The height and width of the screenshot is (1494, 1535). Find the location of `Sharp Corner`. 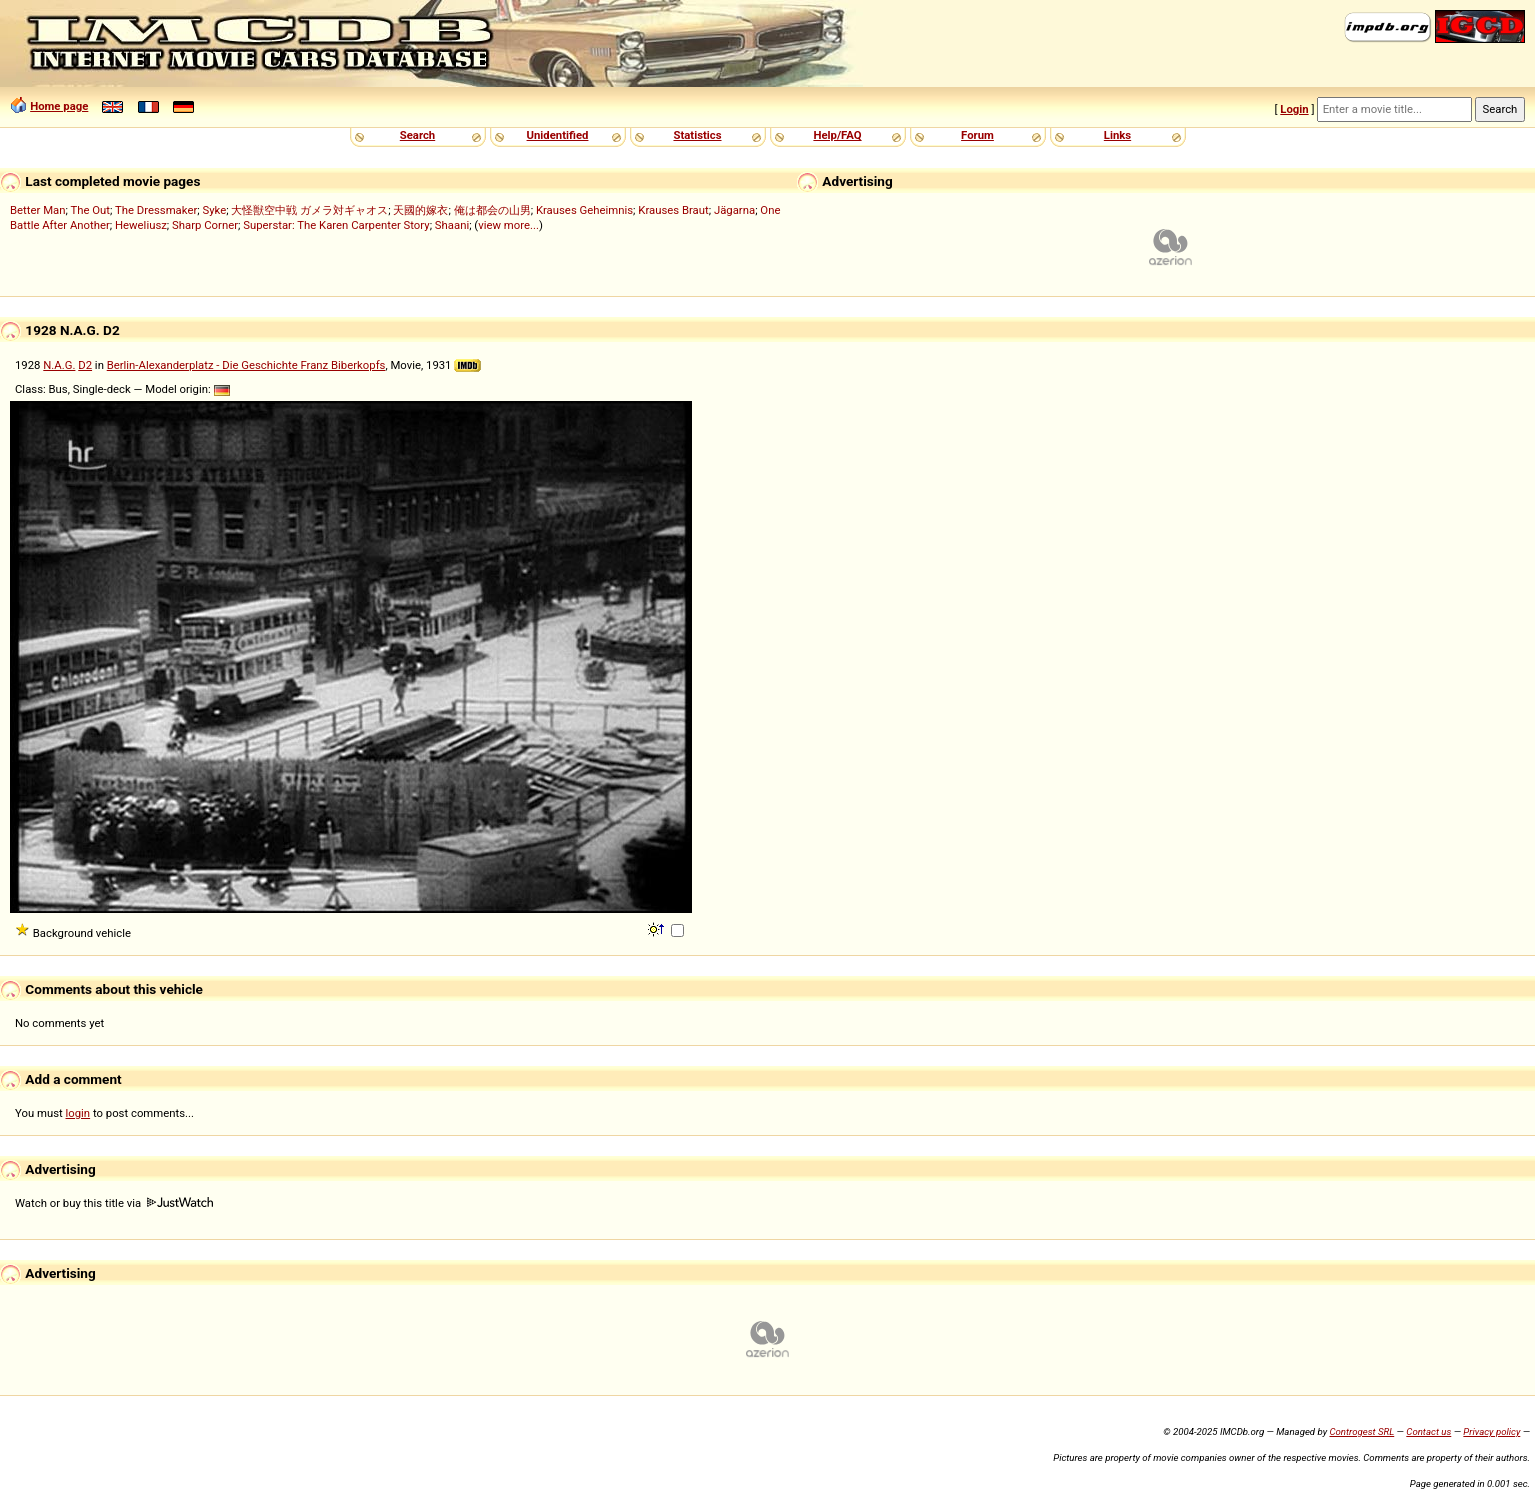

Sharp Corner is located at coordinates (205, 225).